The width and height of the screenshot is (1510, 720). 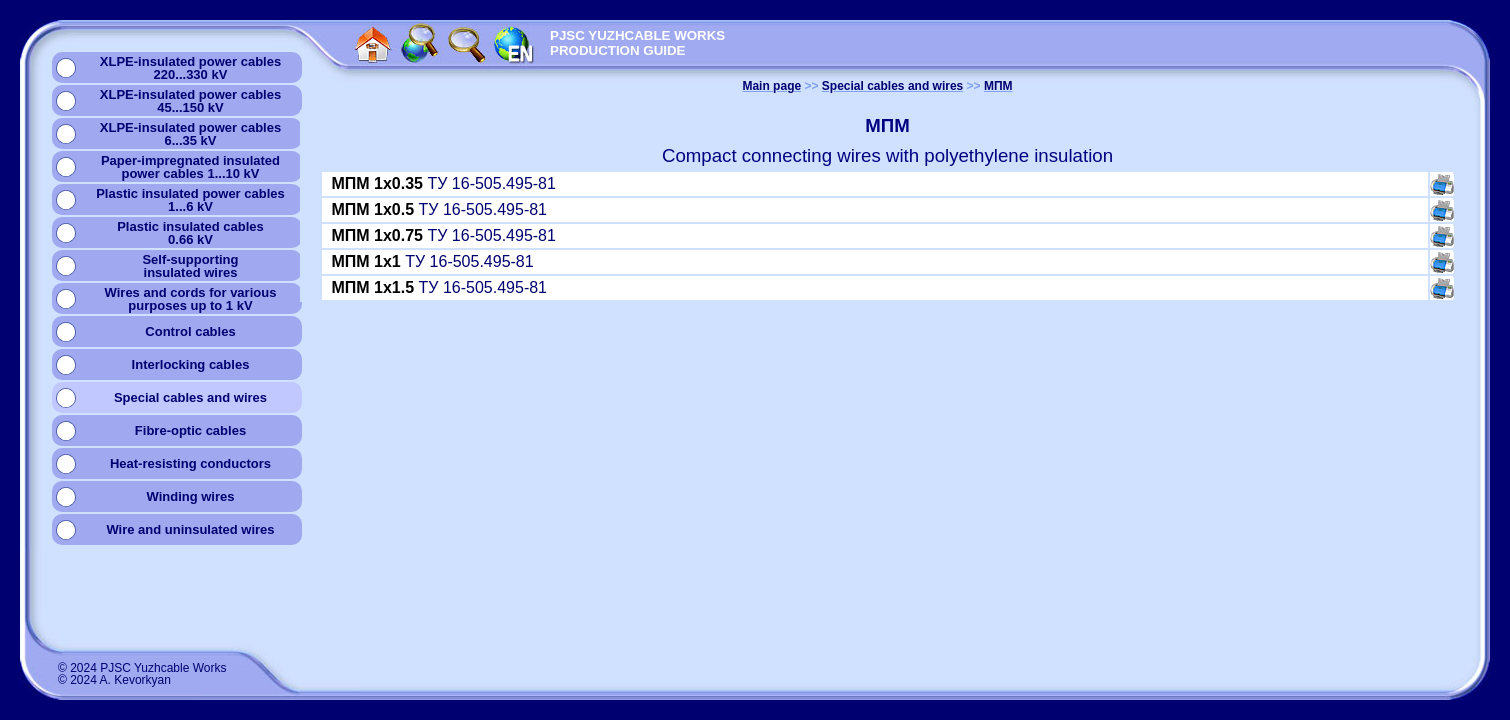 I want to click on XLPE-insulated power cables220...330 kV, so click(x=190, y=68).